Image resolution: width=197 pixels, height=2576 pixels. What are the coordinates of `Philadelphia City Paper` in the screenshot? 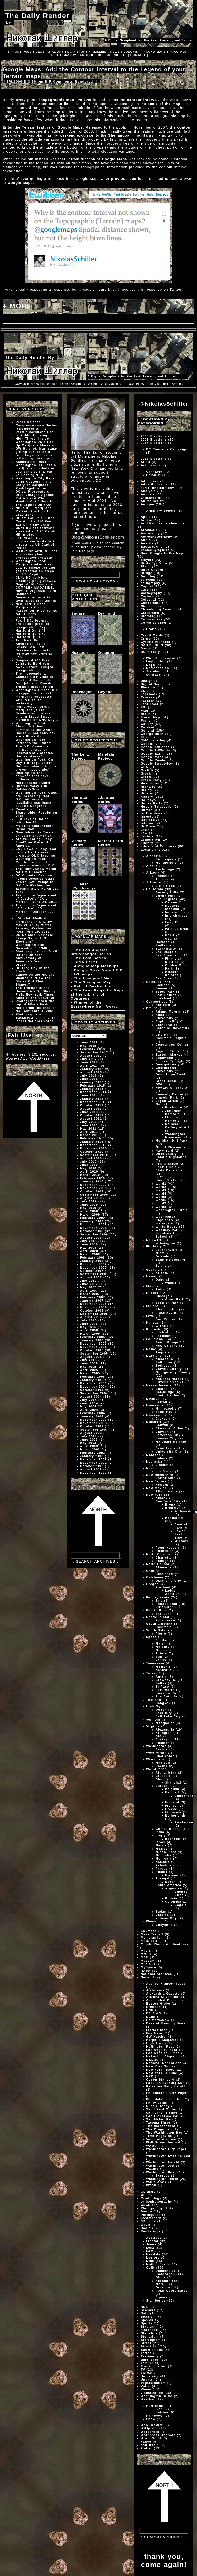 It's located at (167, 2093).